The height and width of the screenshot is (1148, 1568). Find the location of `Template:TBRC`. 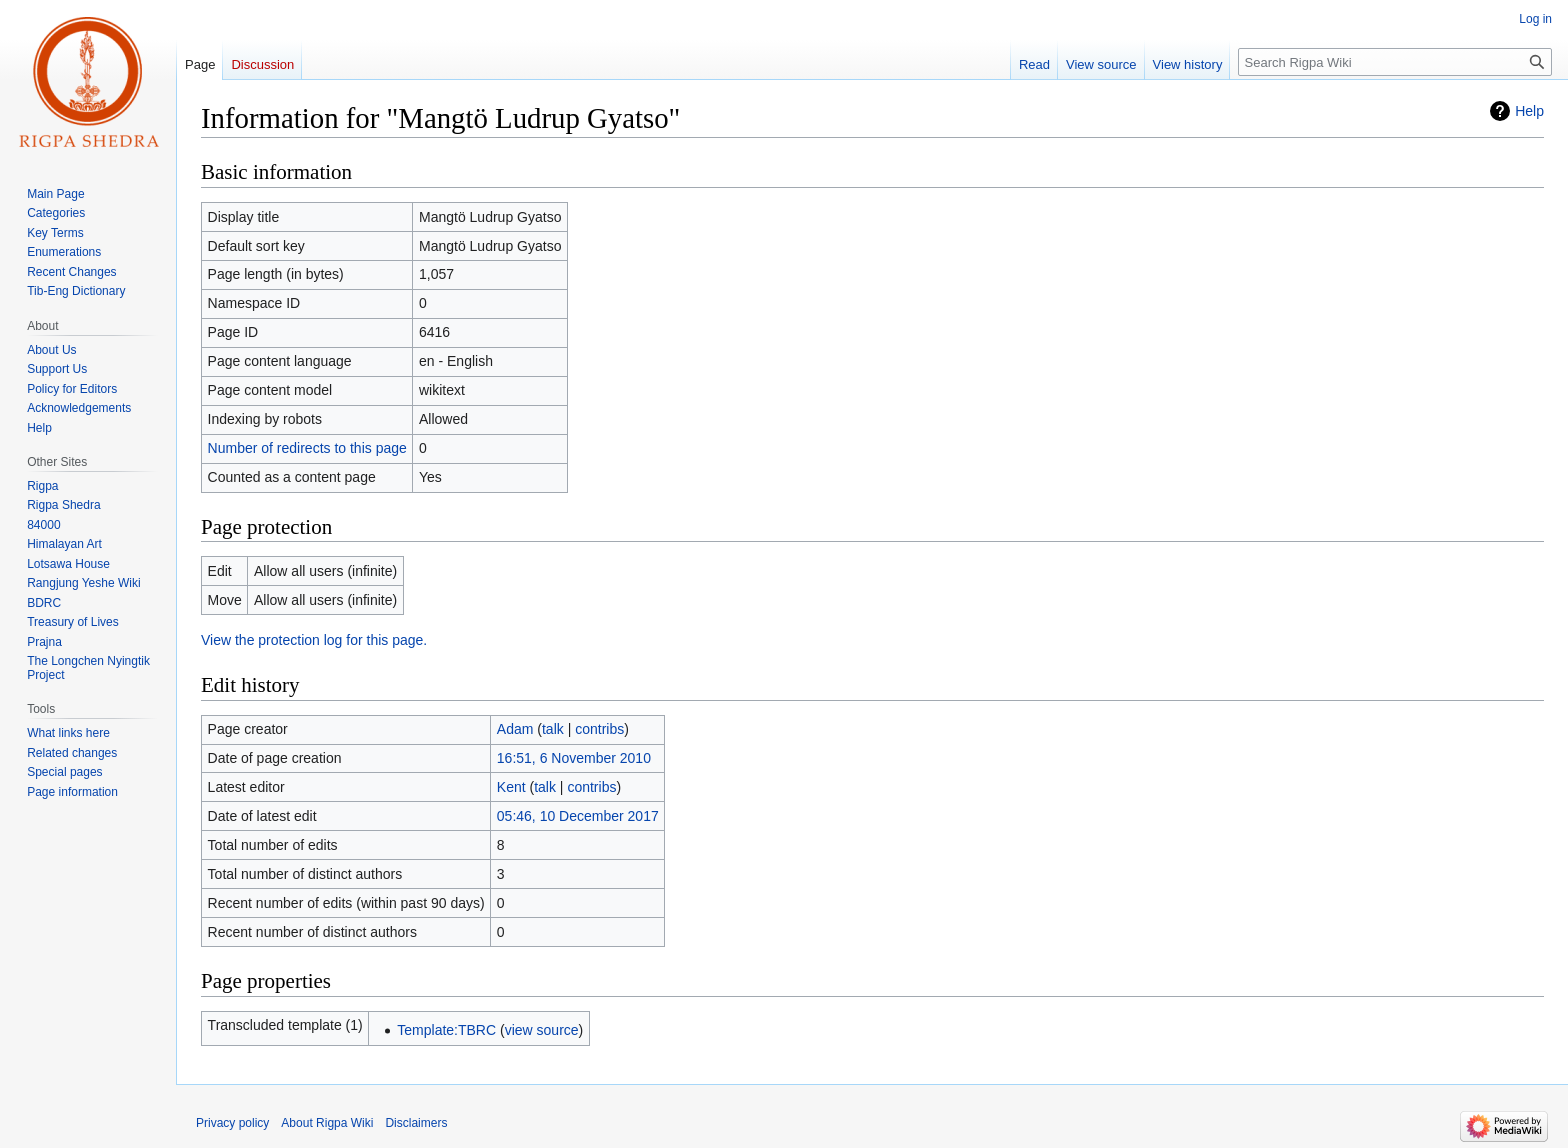

Template:TBRC is located at coordinates (446, 1030).